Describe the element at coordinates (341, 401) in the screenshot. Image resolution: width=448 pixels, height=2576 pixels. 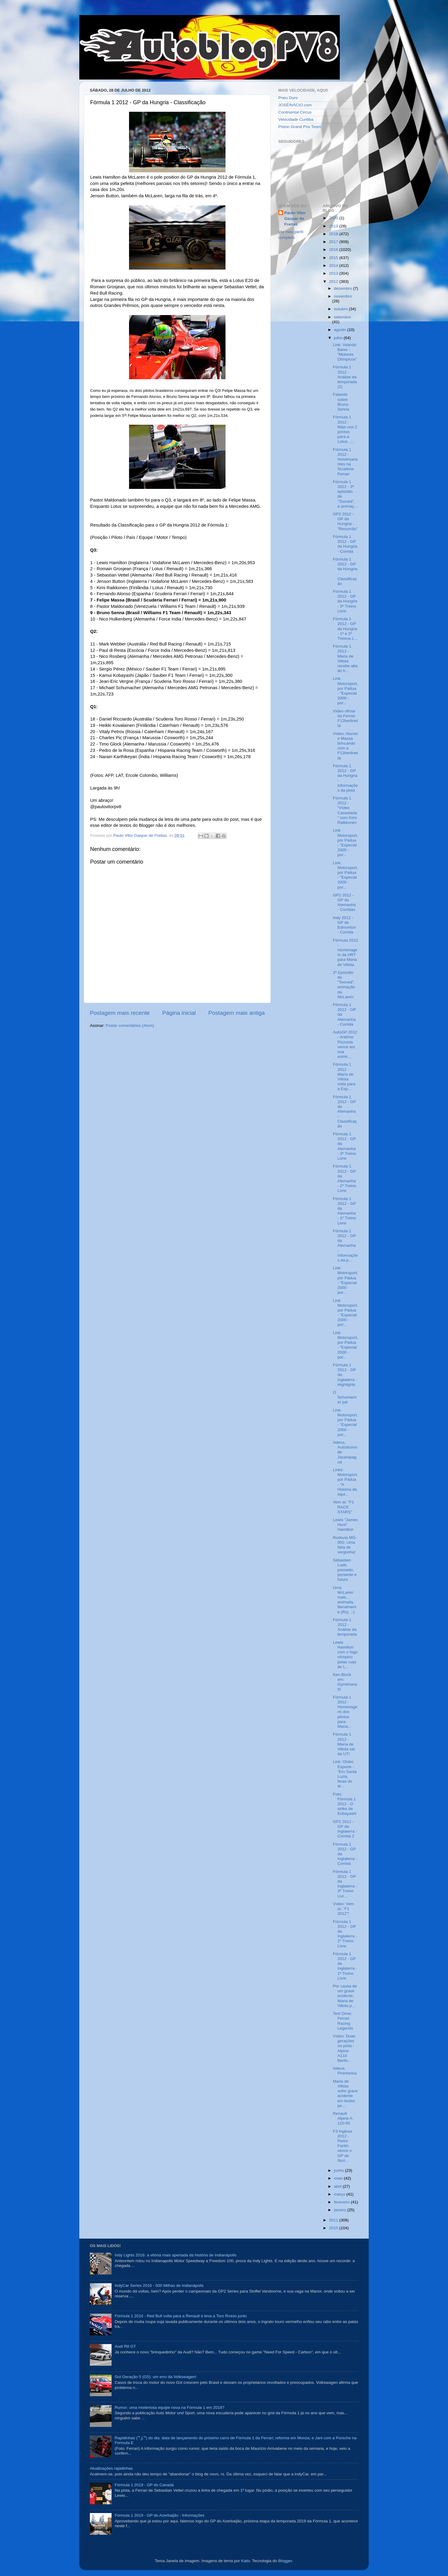
I see `Falando sobre Bruno Senna` at that location.